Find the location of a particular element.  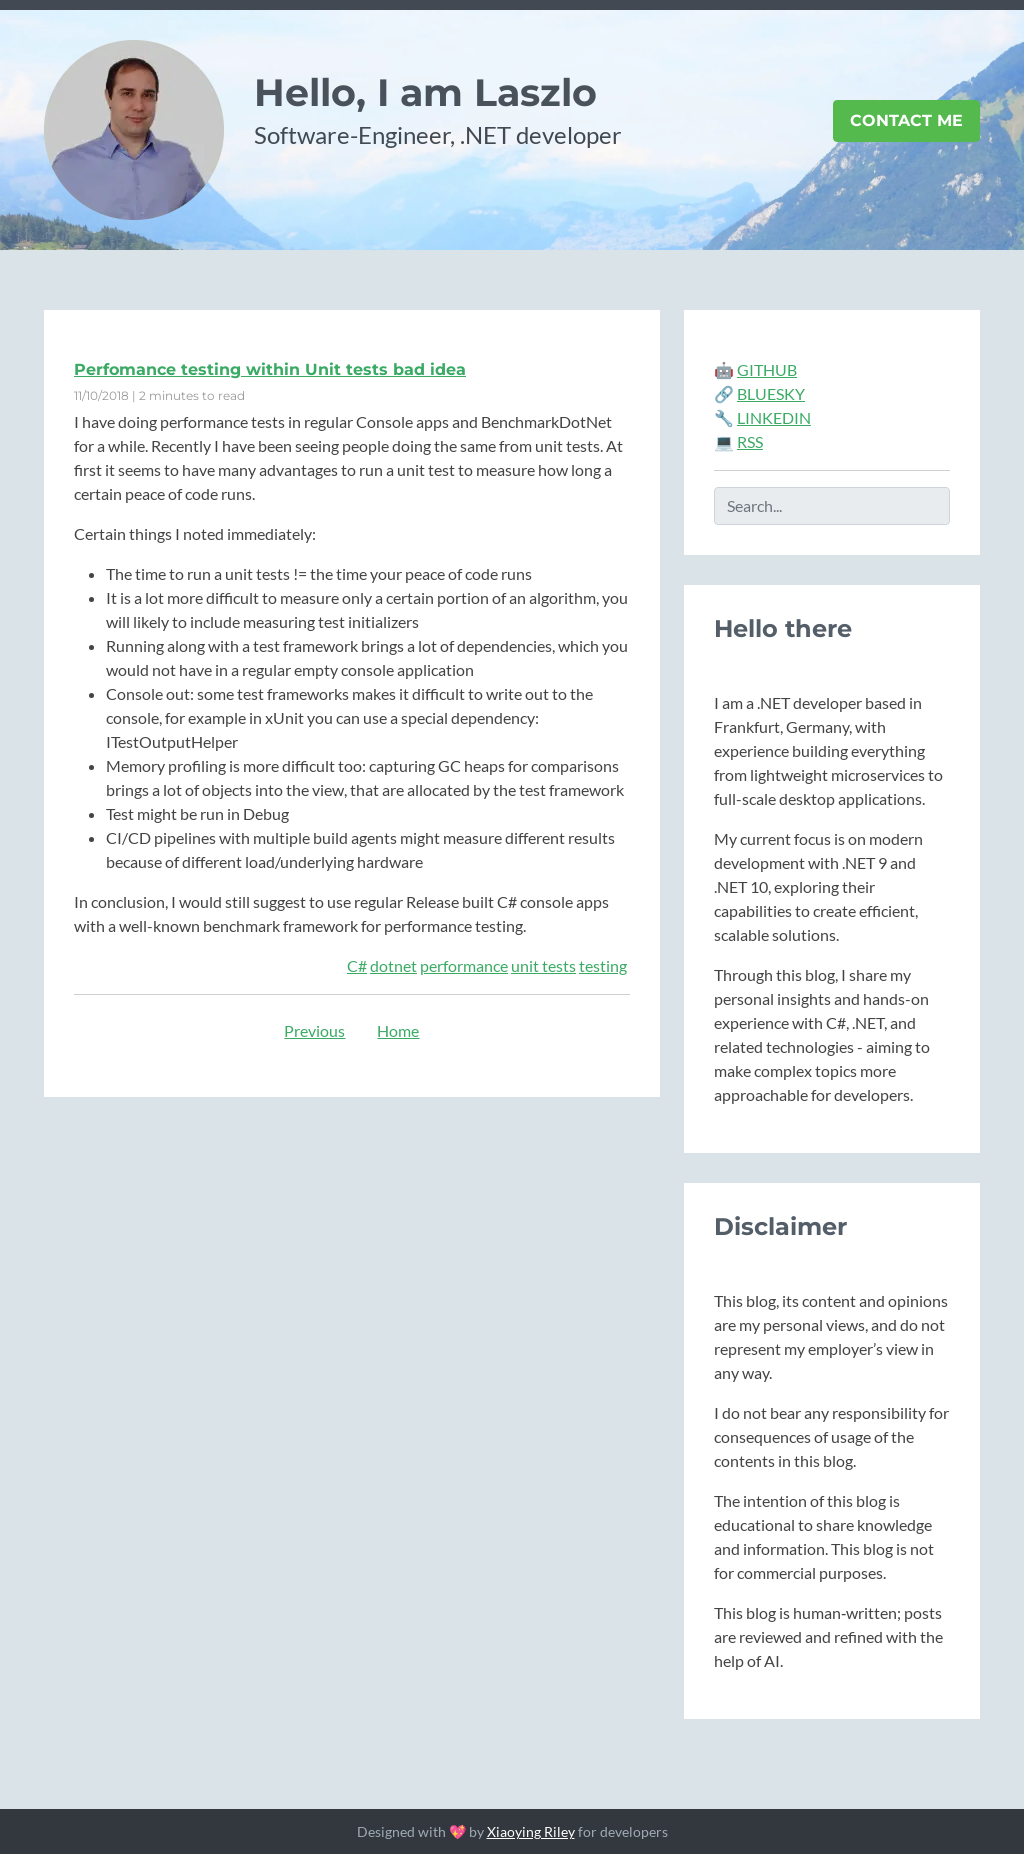

dotnet is located at coordinates (393, 965).